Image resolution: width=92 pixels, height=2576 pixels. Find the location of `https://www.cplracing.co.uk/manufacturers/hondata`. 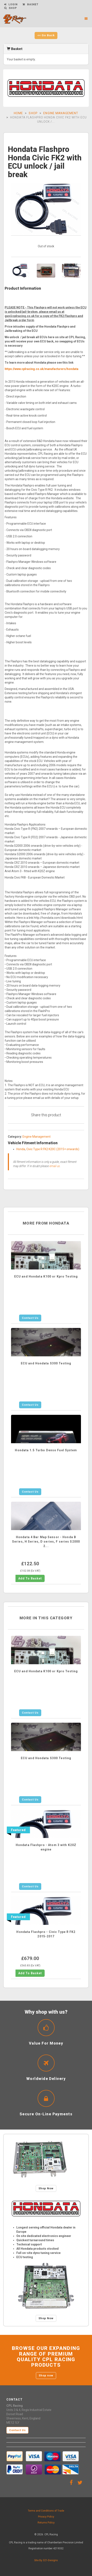

https://www.cplracing.co.uk/manufacturers/hondata is located at coordinates (41, 369).